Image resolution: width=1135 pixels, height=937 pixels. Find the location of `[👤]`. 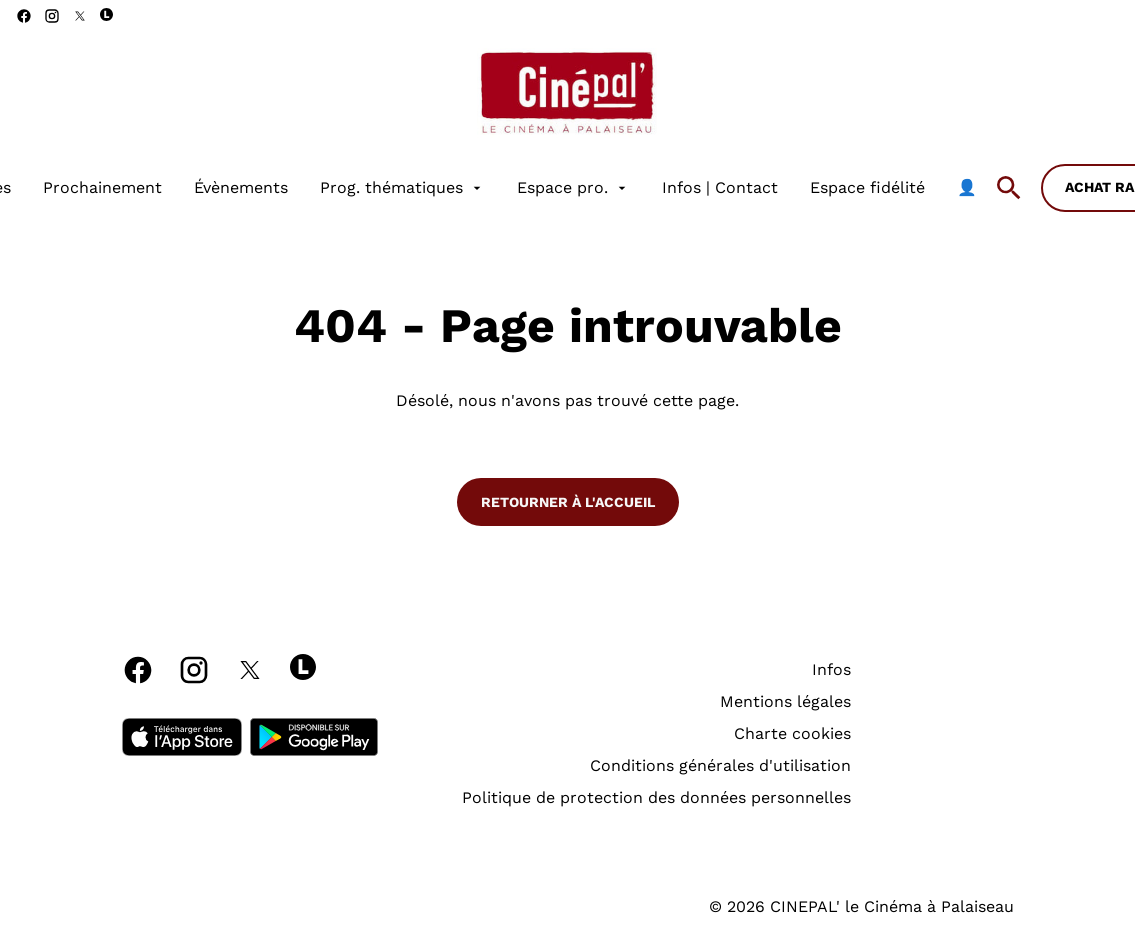

[👤] is located at coordinates (967, 188).